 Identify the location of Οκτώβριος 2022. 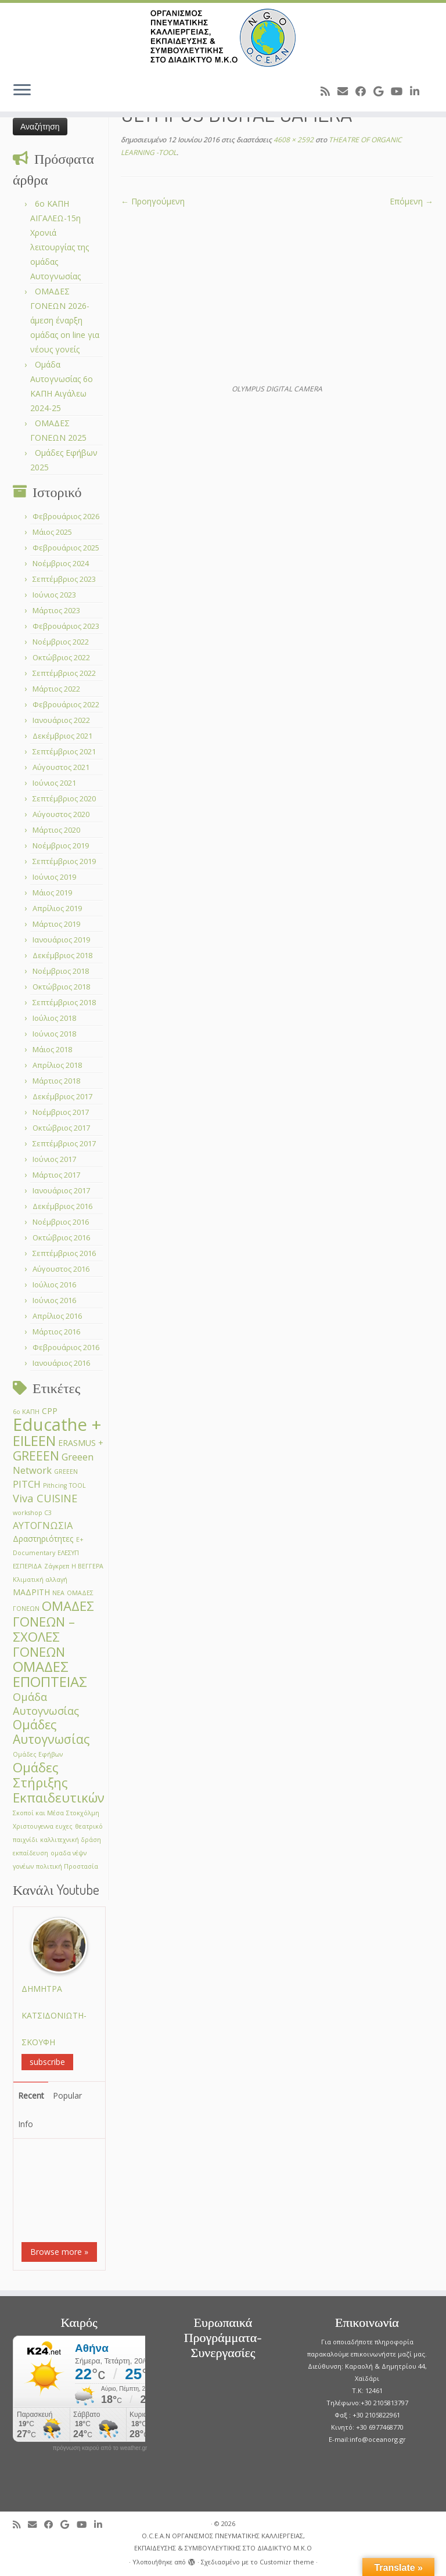
(61, 657).